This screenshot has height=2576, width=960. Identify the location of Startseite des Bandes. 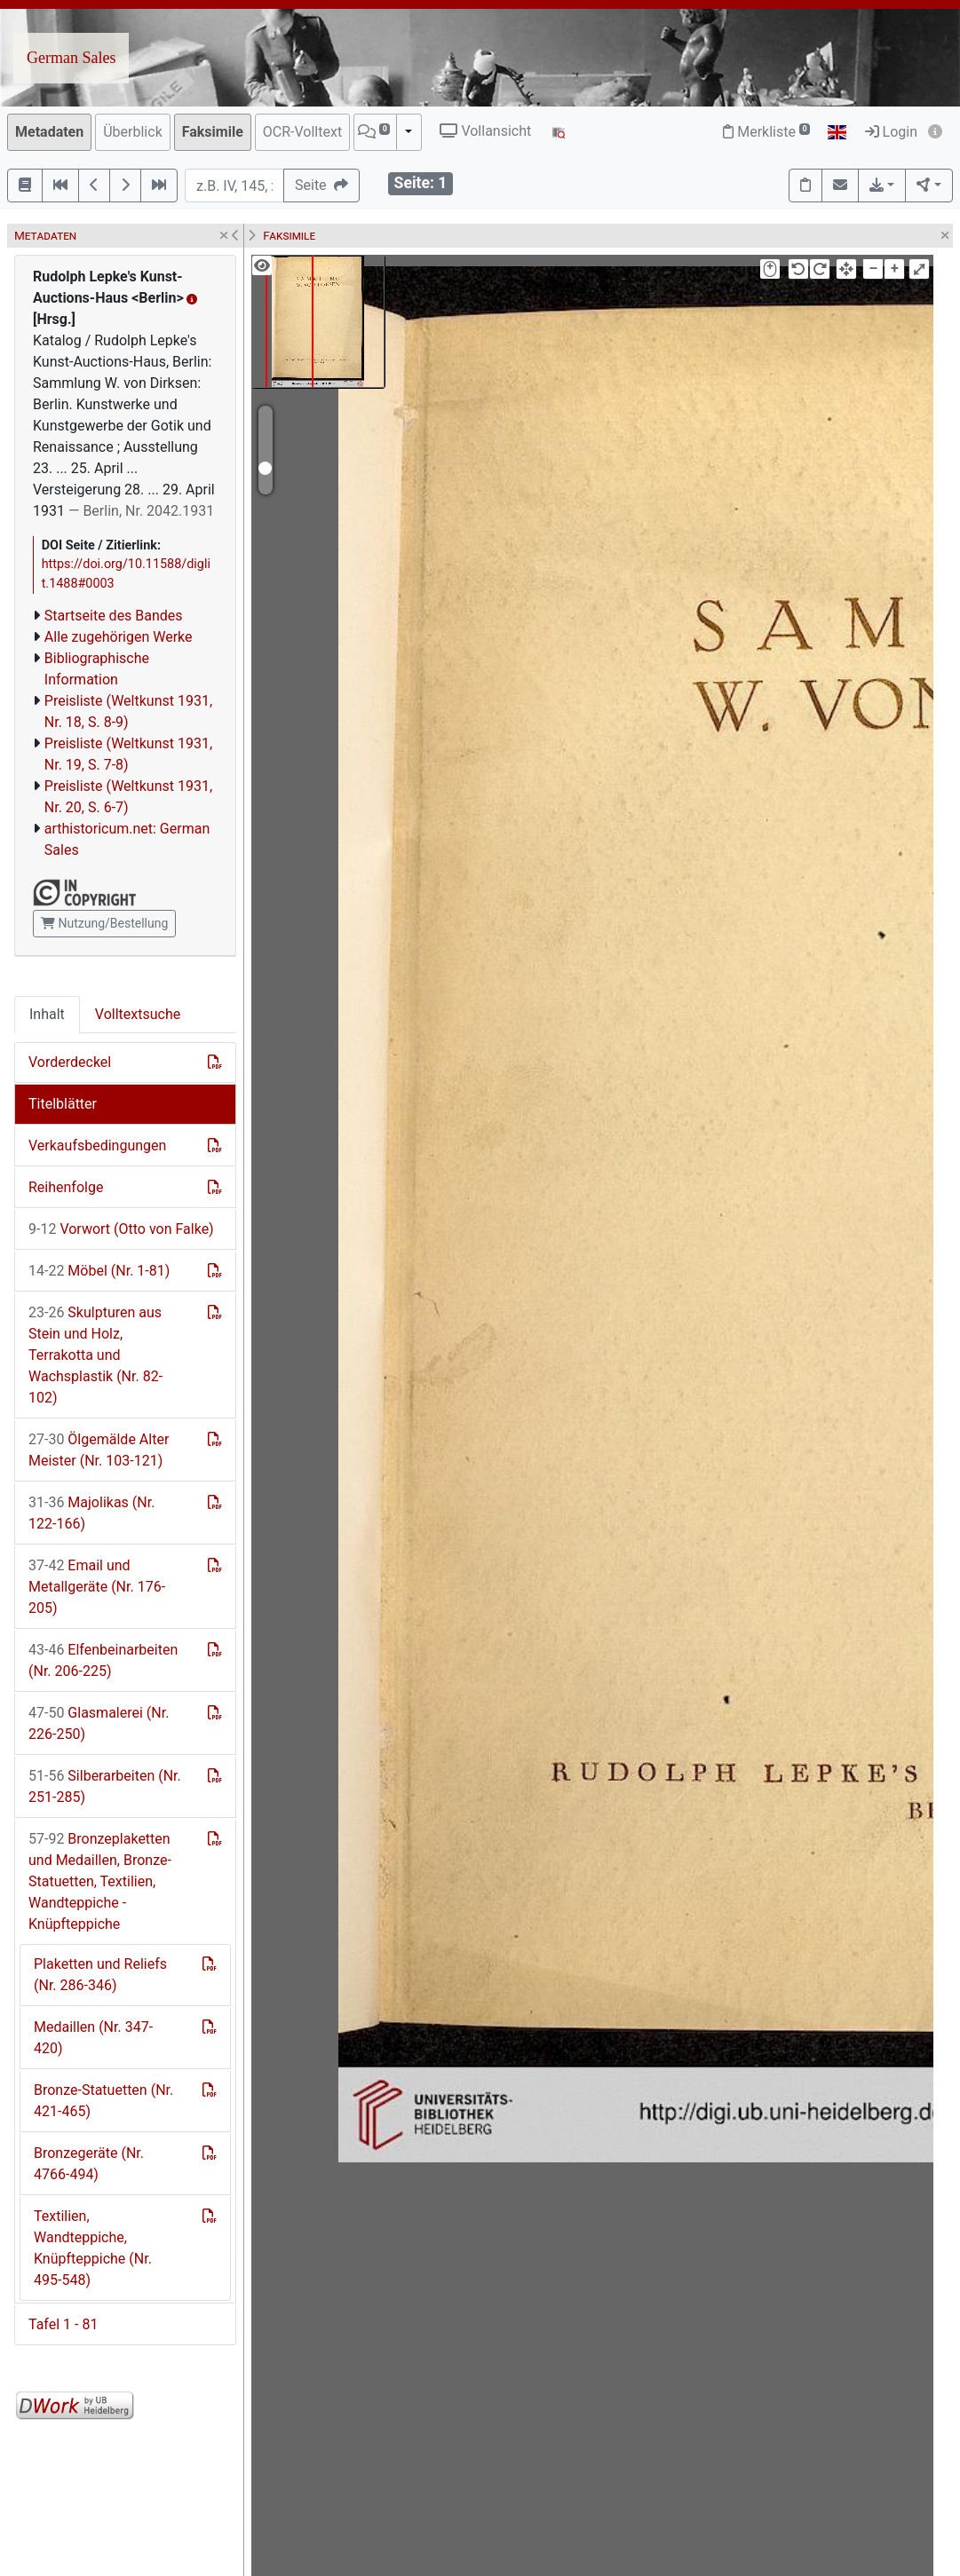
(113, 615).